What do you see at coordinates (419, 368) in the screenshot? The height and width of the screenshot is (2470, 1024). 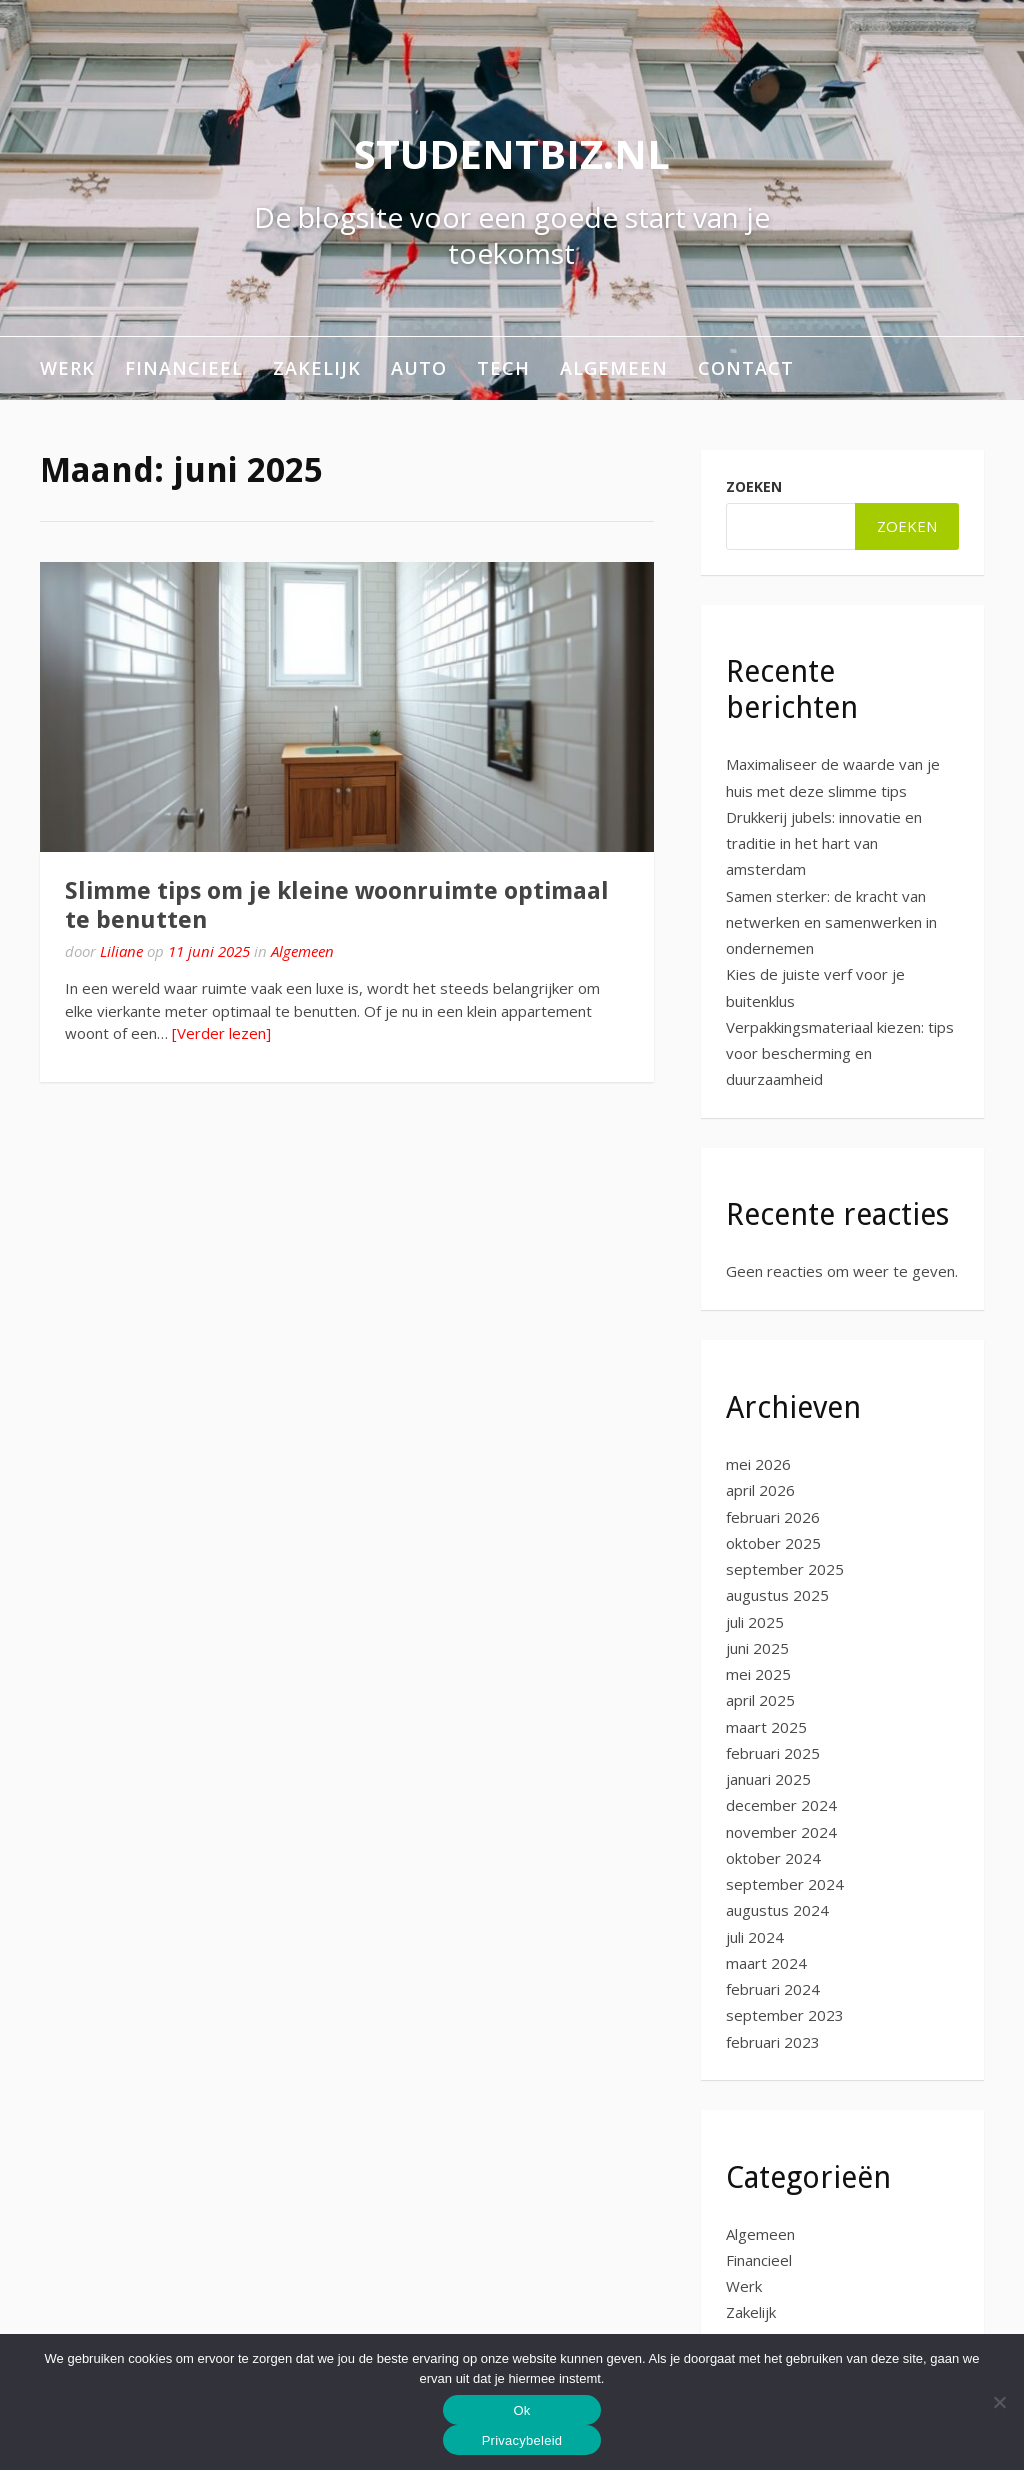 I see `Auto` at bounding box center [419, 368].